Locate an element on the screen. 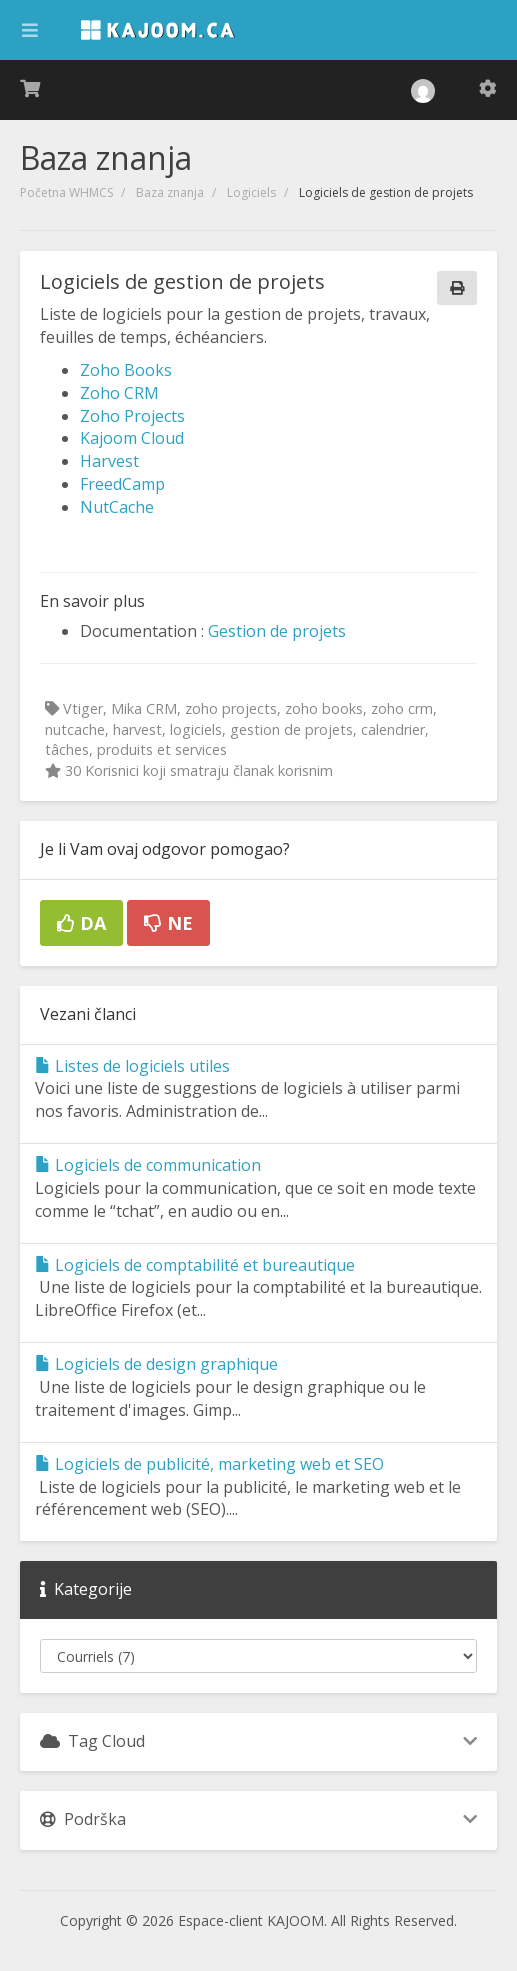 The width and height of the screenshot is (517, 1971). Logiciels de comptabilité et bureautique is located at coordinates (195, 1265).